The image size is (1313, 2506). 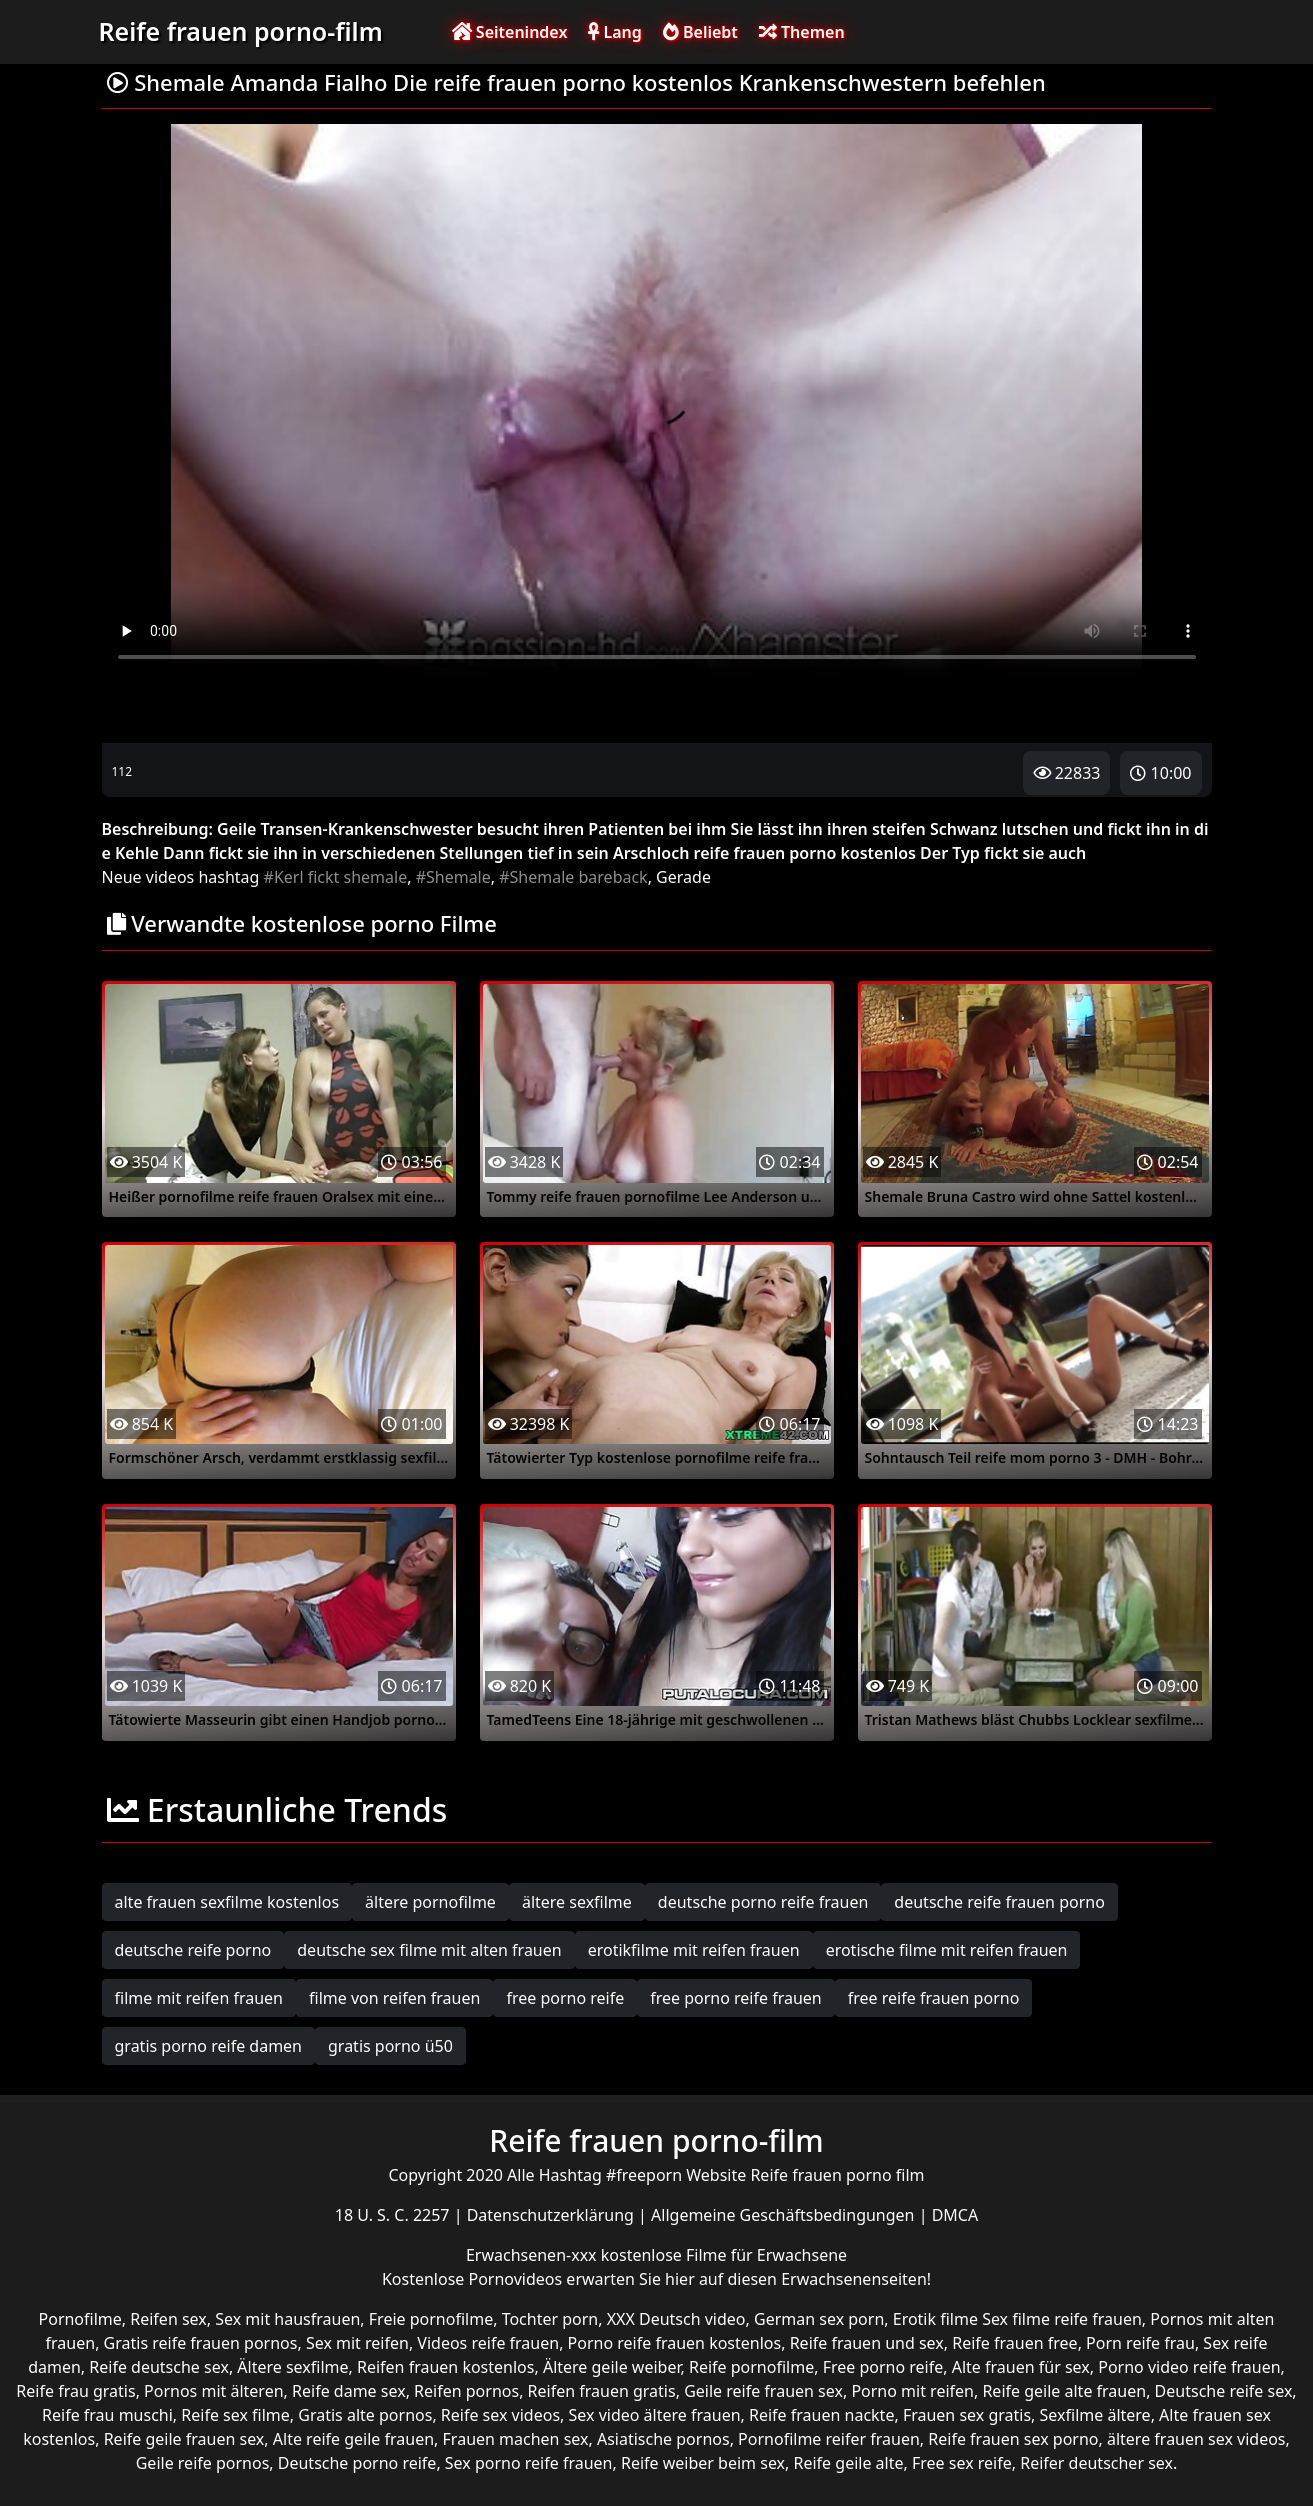 What do you see at coordinates (1021, 2367) in the screenshot?
I see `Alte frauen für sex` at bounding box center [1021, 2367].